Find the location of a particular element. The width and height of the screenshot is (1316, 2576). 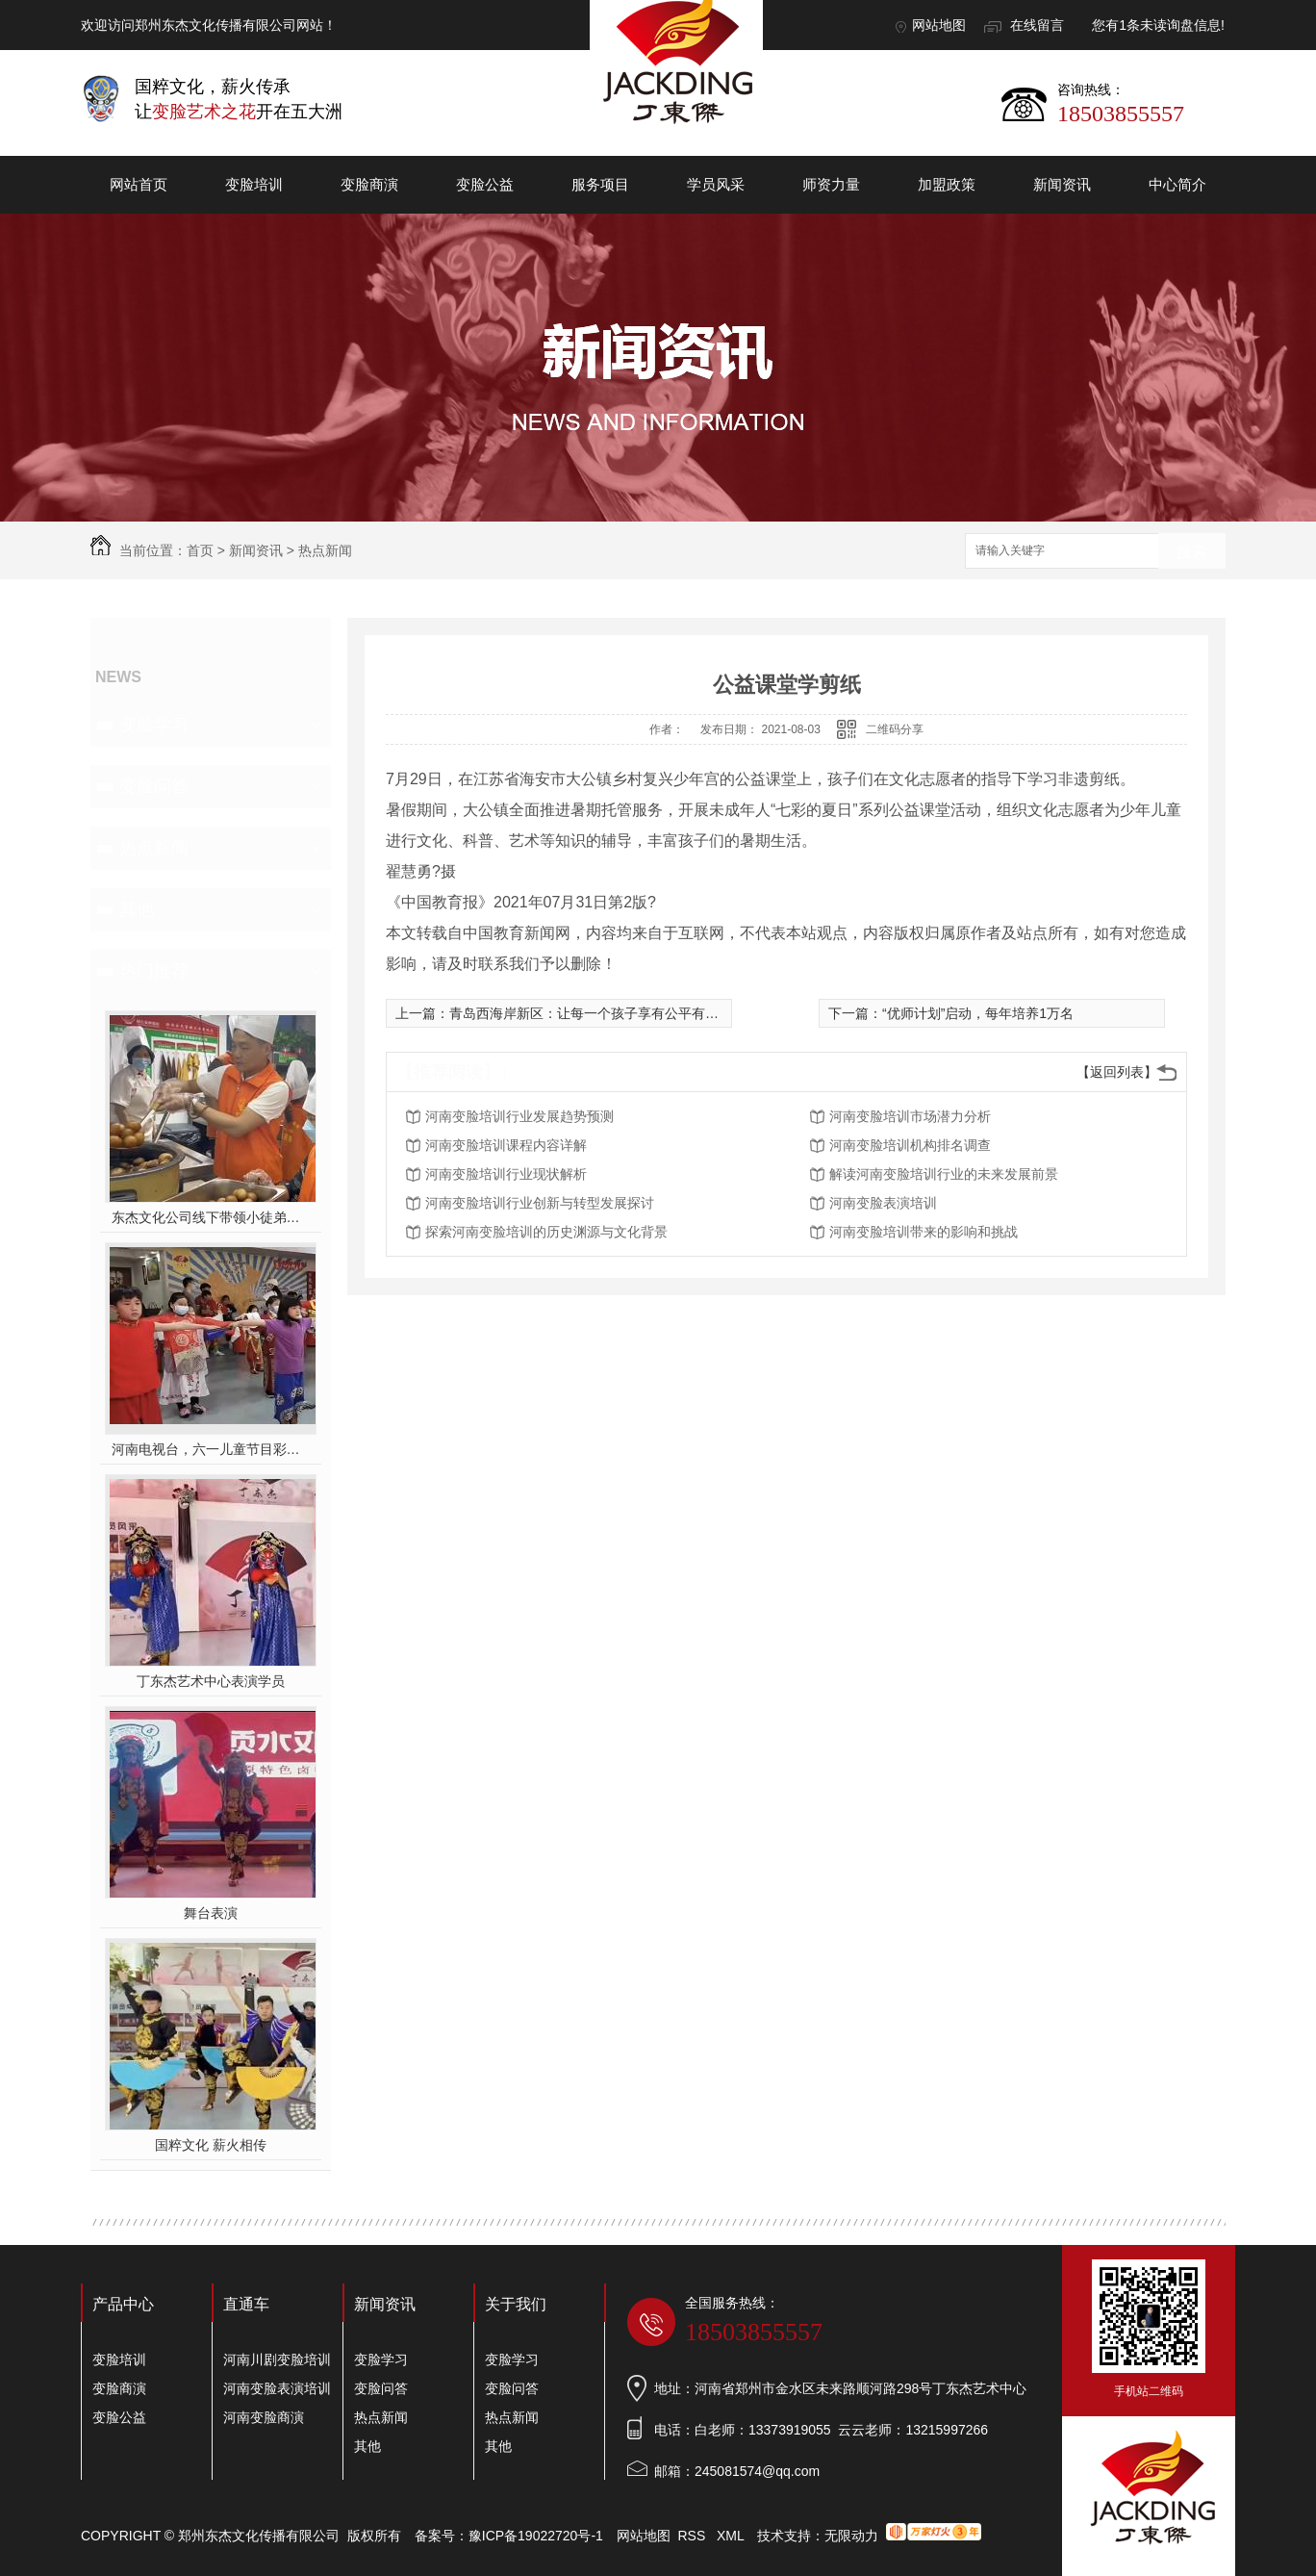

首页 is located at coordinates (200, 550).